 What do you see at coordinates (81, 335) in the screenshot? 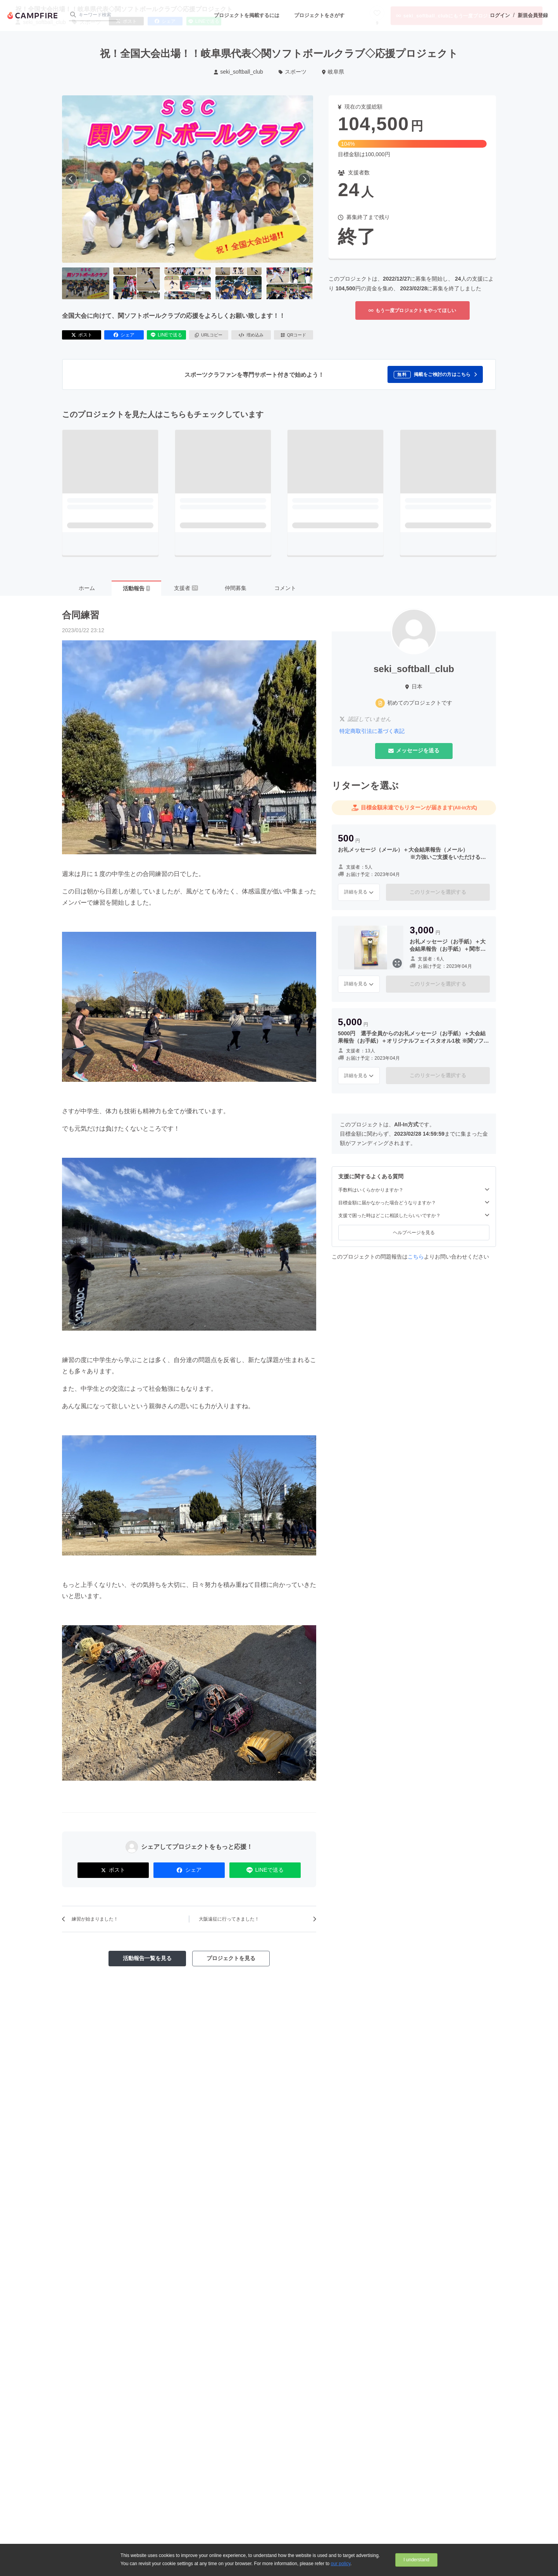
I see `ポスト` at bounding box center [81, 335].